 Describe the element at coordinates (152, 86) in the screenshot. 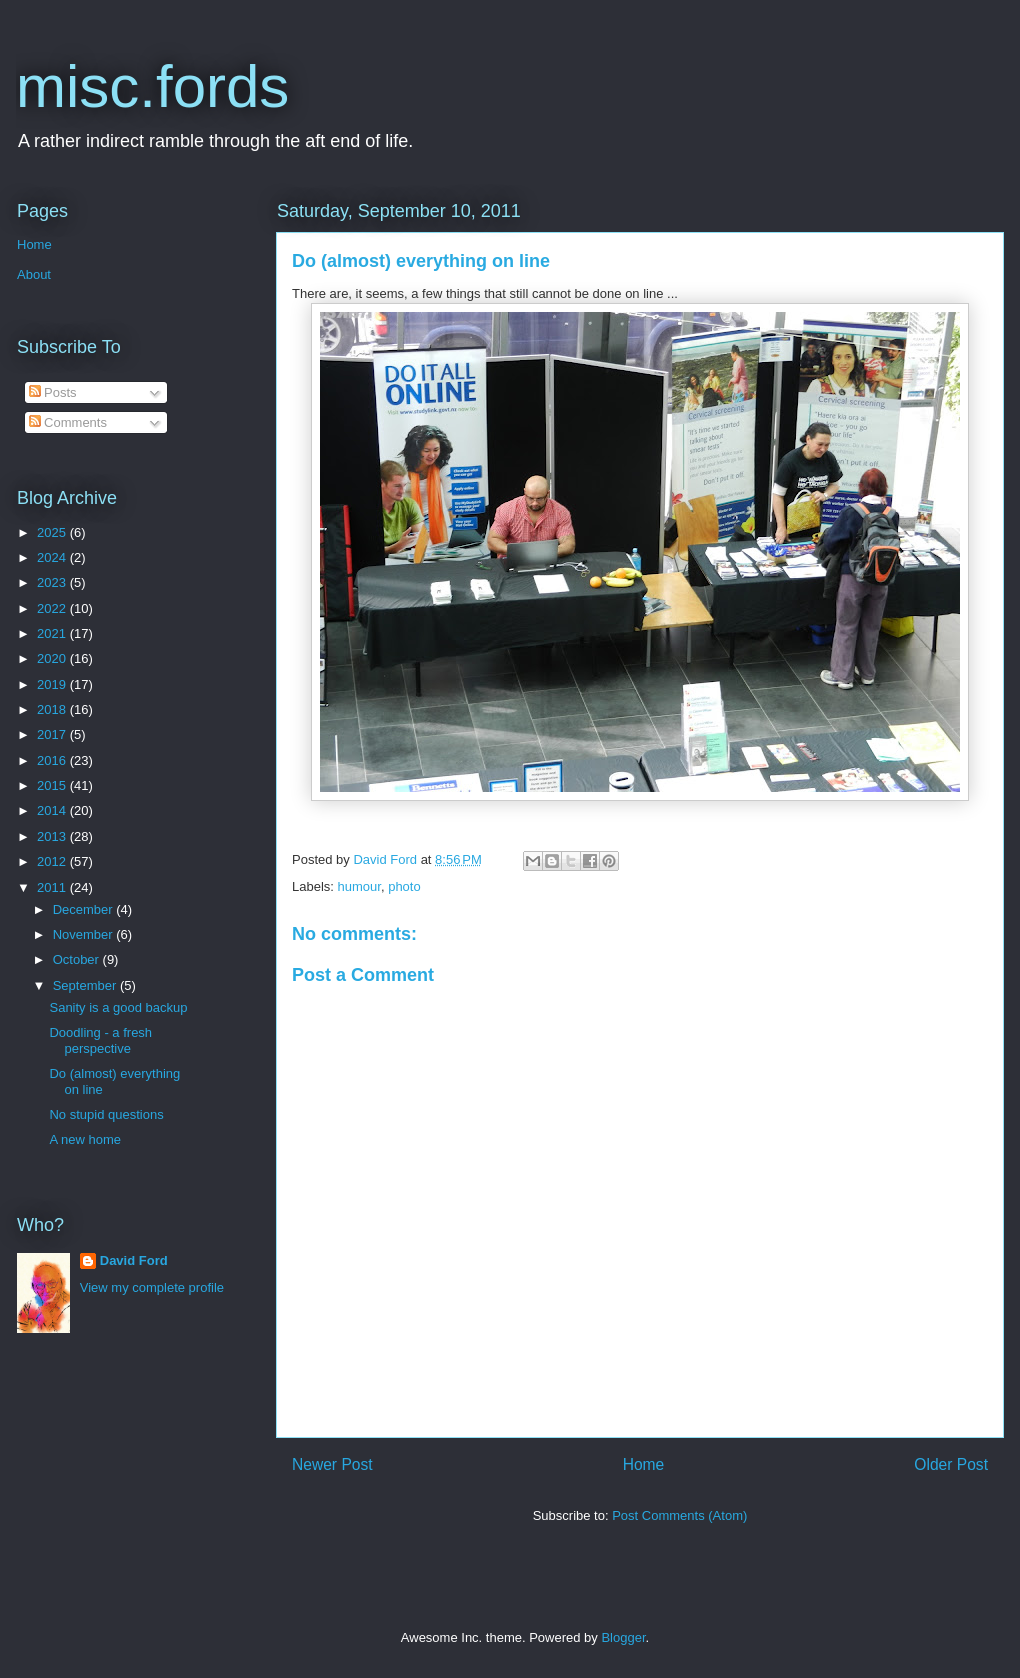

I see `misc.fords` at that location.